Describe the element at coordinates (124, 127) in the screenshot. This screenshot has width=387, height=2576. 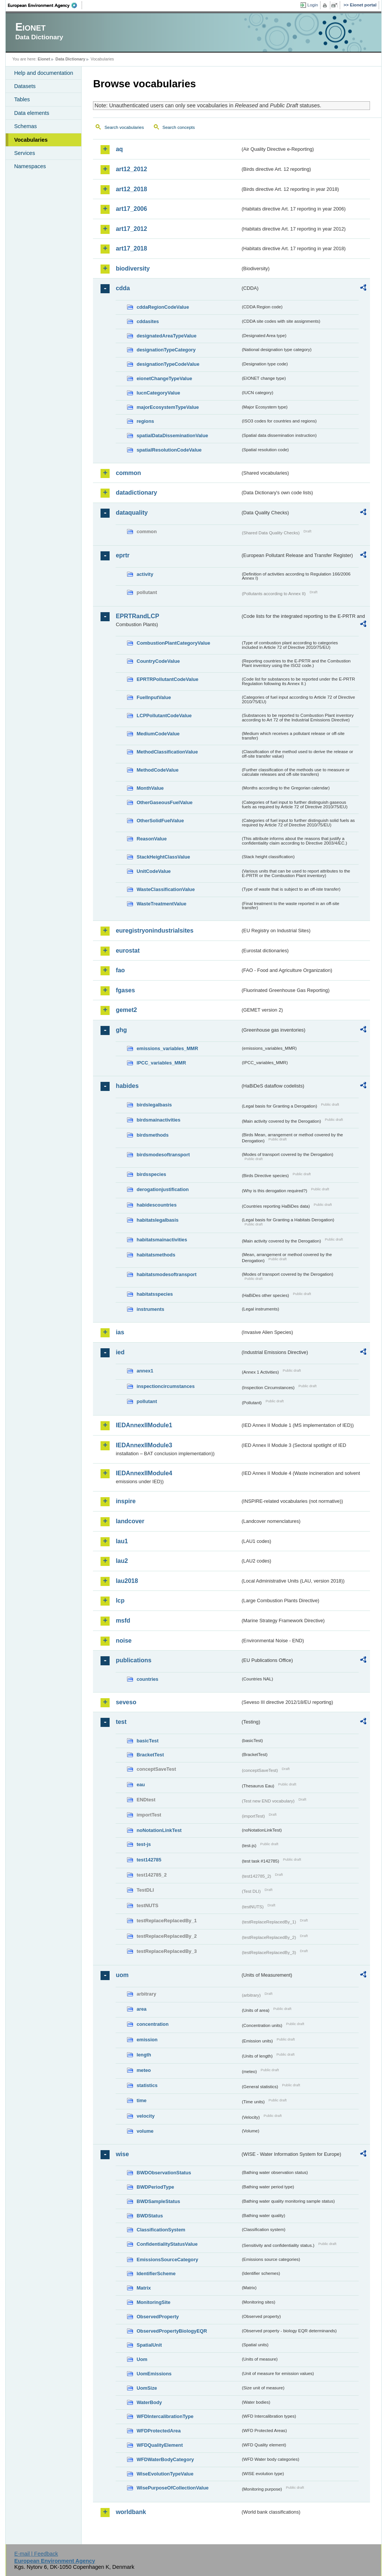
I see `Search vocabularies` at that location.